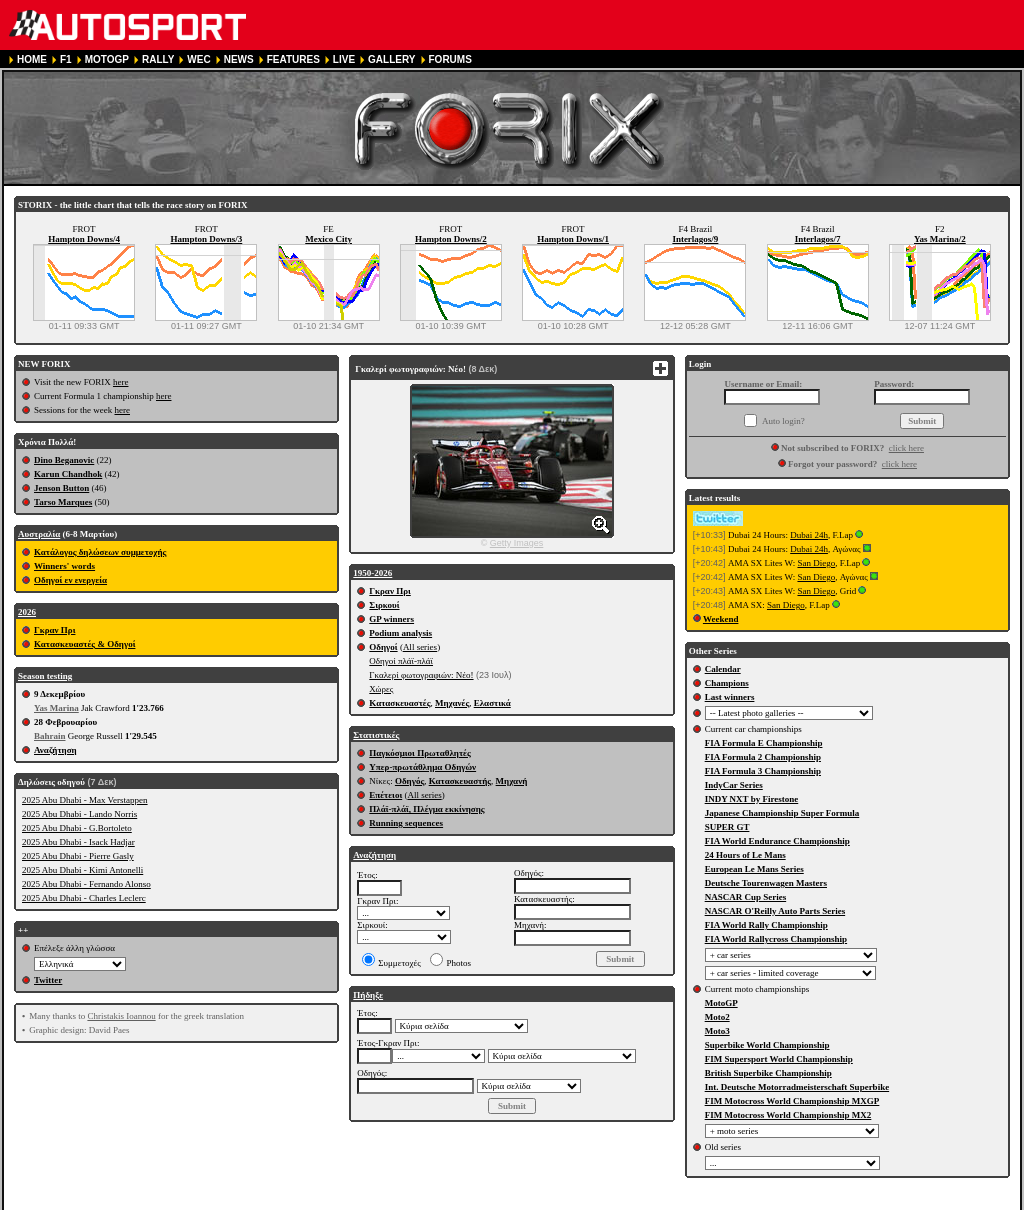 Image resolution: width=1024 pixels, height=1210 pixels. Describe the element at coordinates (764, 743) in the screenshot. I see `FIA Formula E Championship` at that location.